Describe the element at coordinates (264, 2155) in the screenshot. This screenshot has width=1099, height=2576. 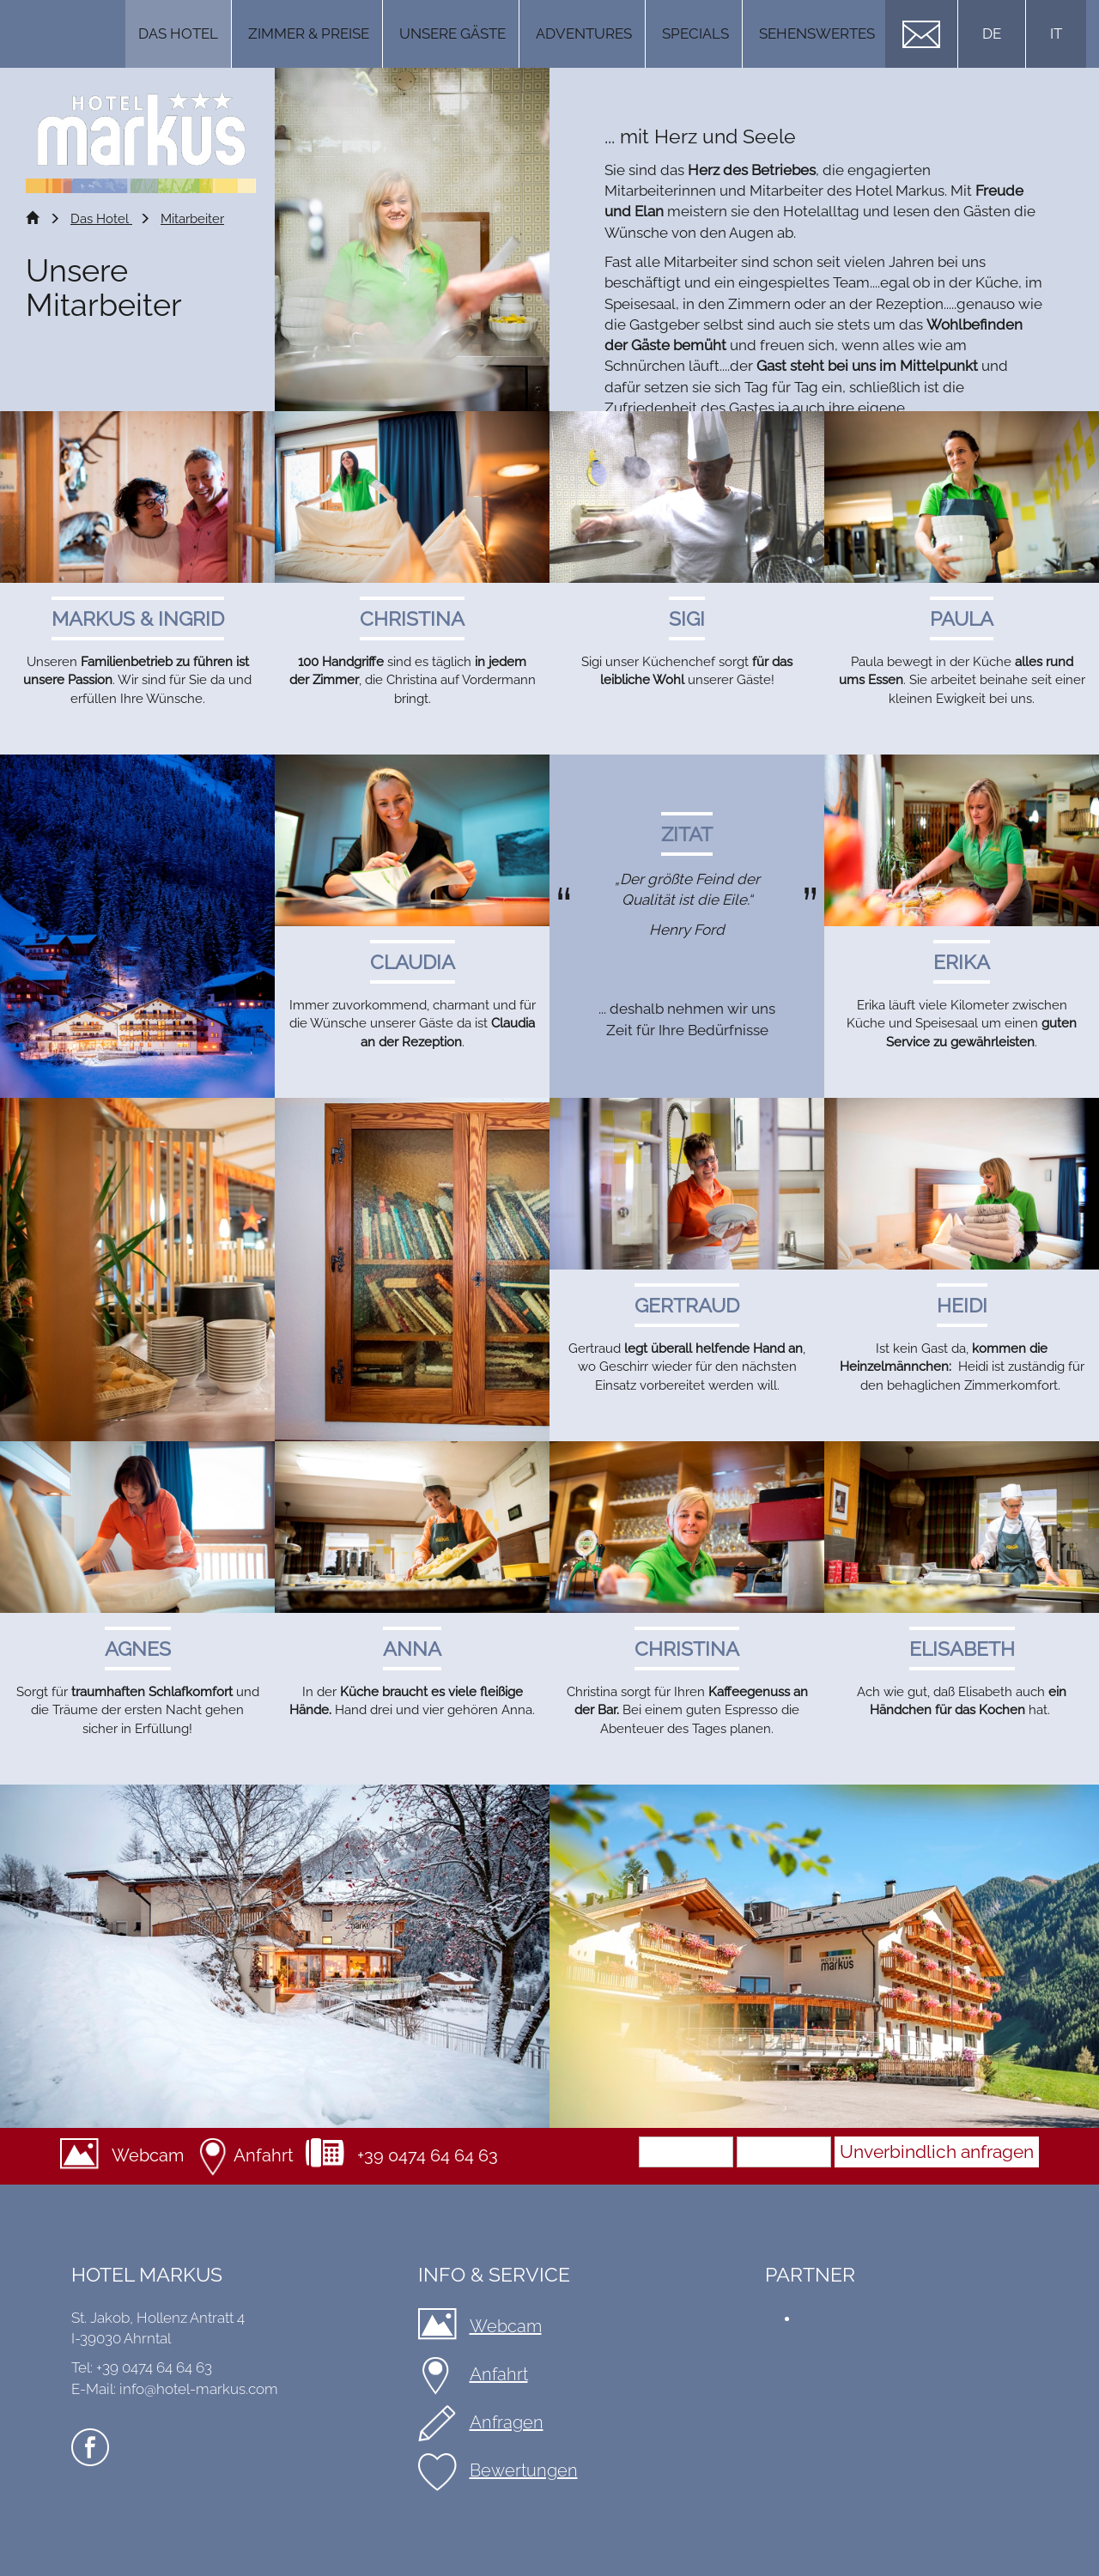
I see `Anfahrt` at that location.